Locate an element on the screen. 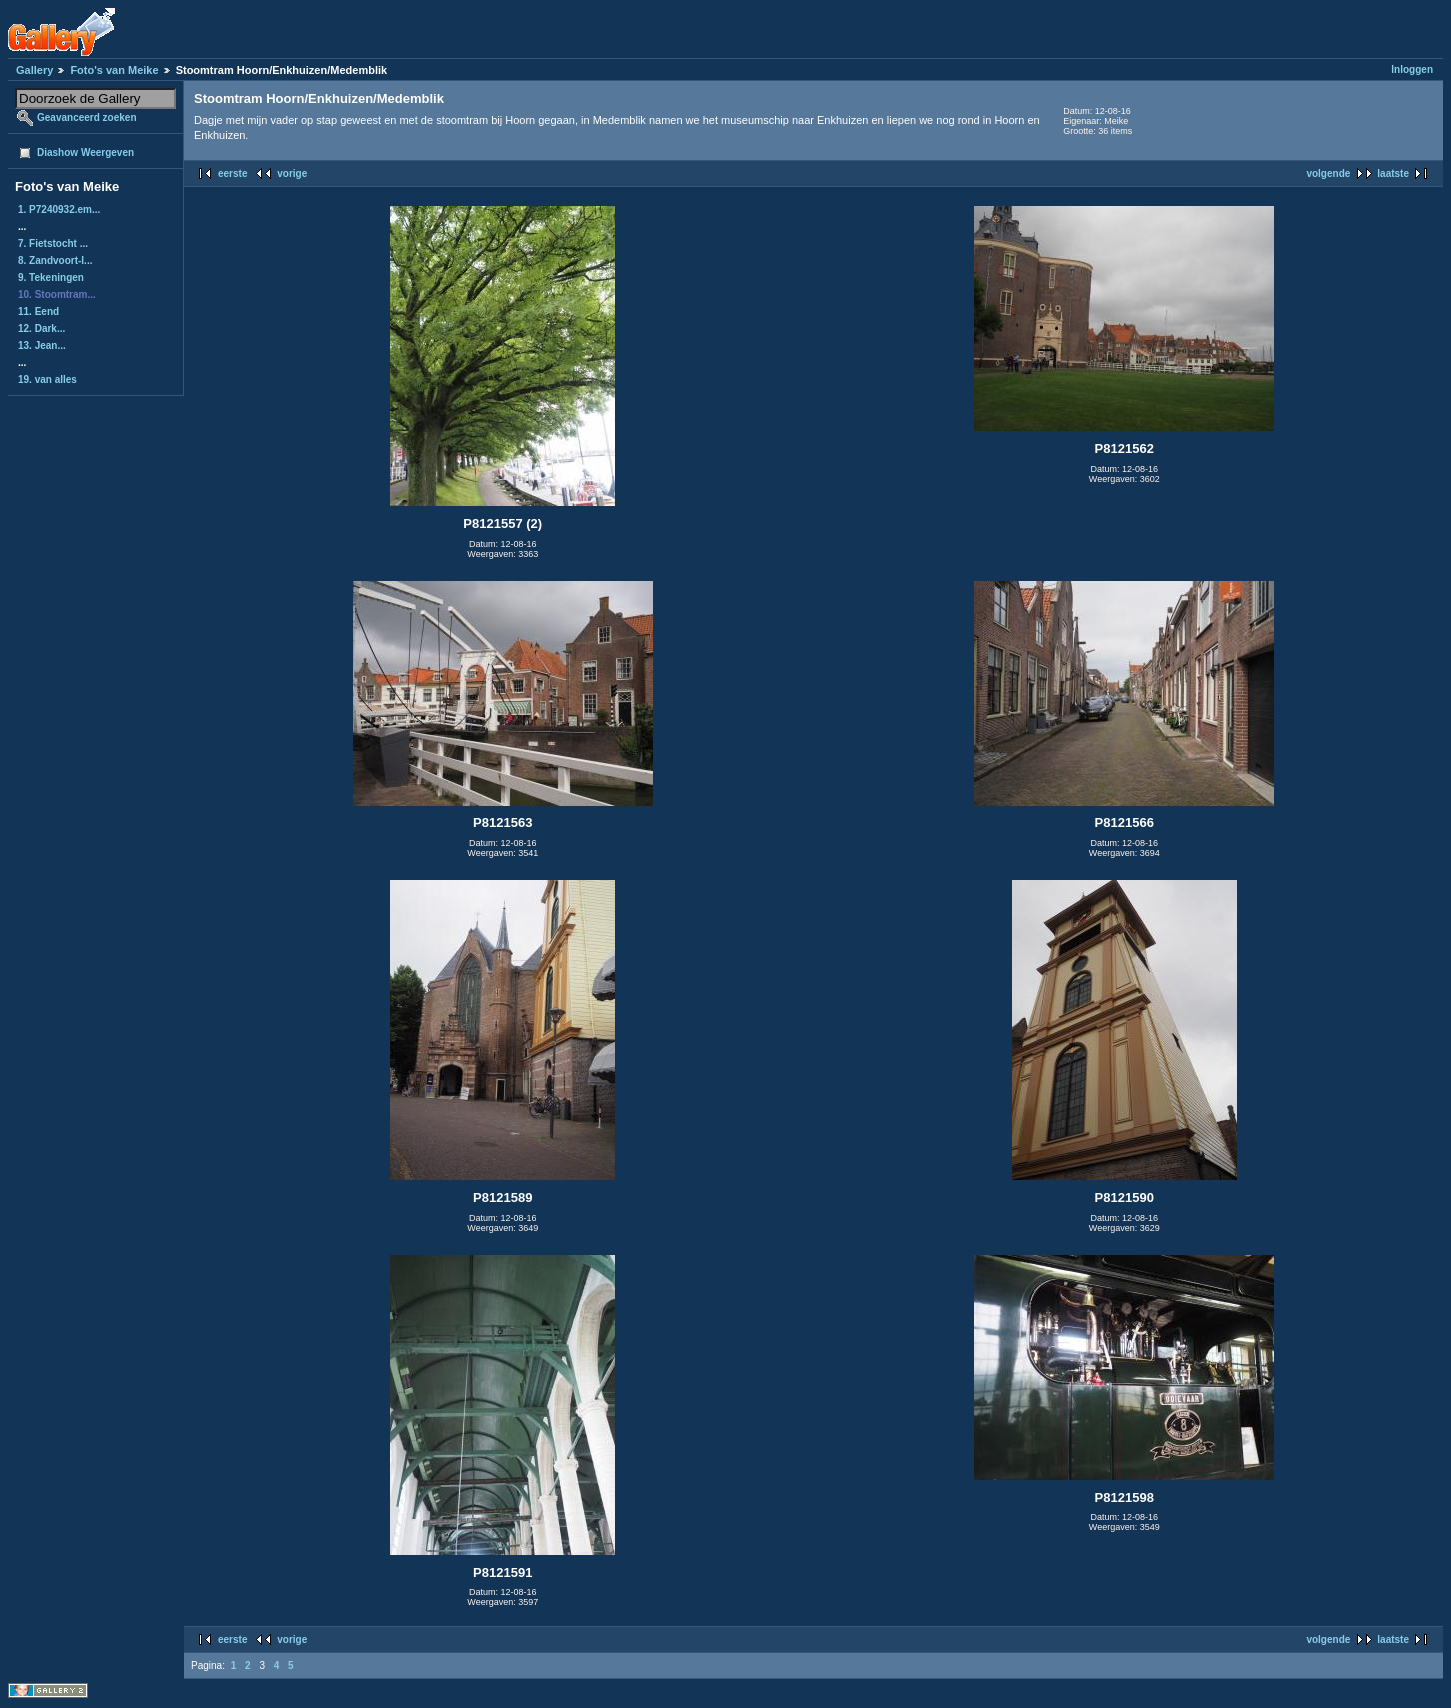 Image resolution: width=1451 pixels, height=1708 pixels. laatste is located at coordinates (1393, 173).